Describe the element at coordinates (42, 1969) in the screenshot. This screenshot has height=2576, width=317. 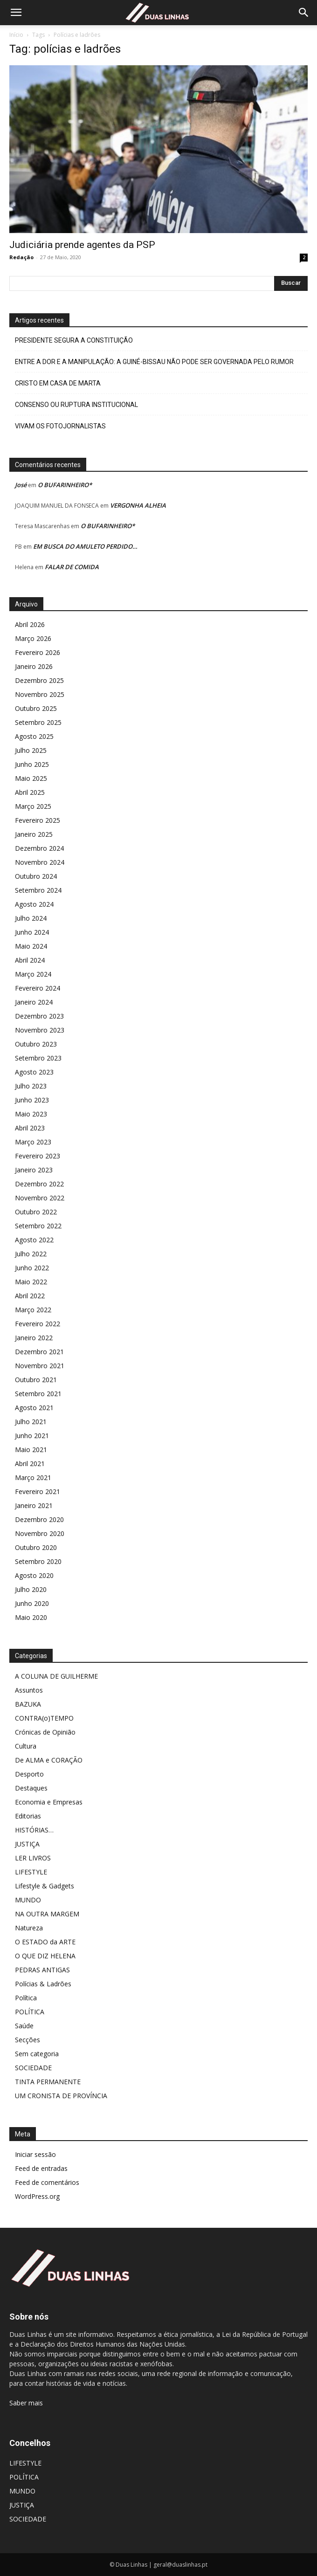
I see `PEDRAS ANTIGAS` at that location.